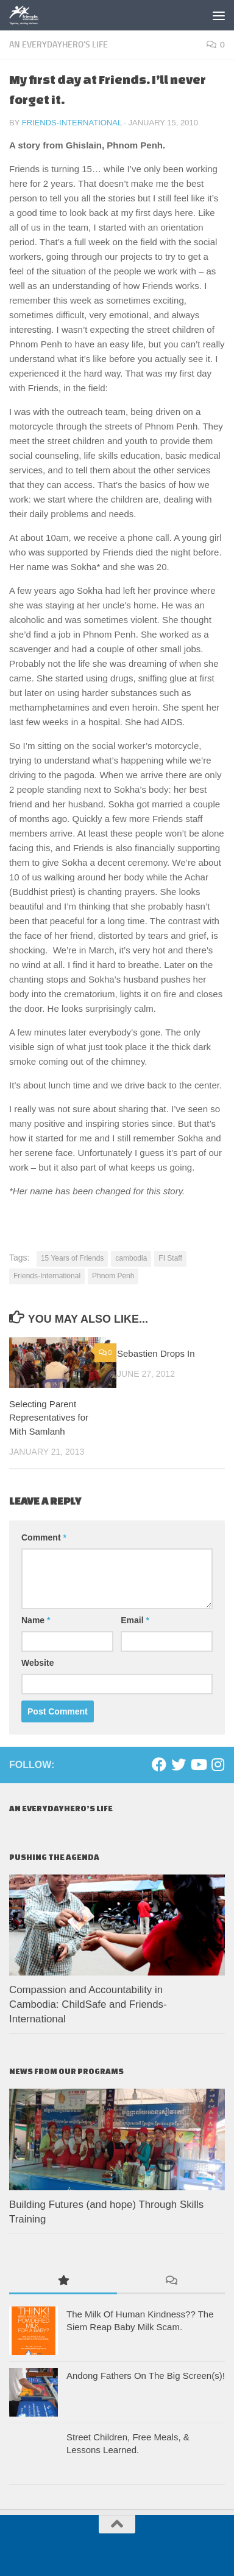 The image size is (234, 2576). I want to click on [Instagram], so click(217, 1764).